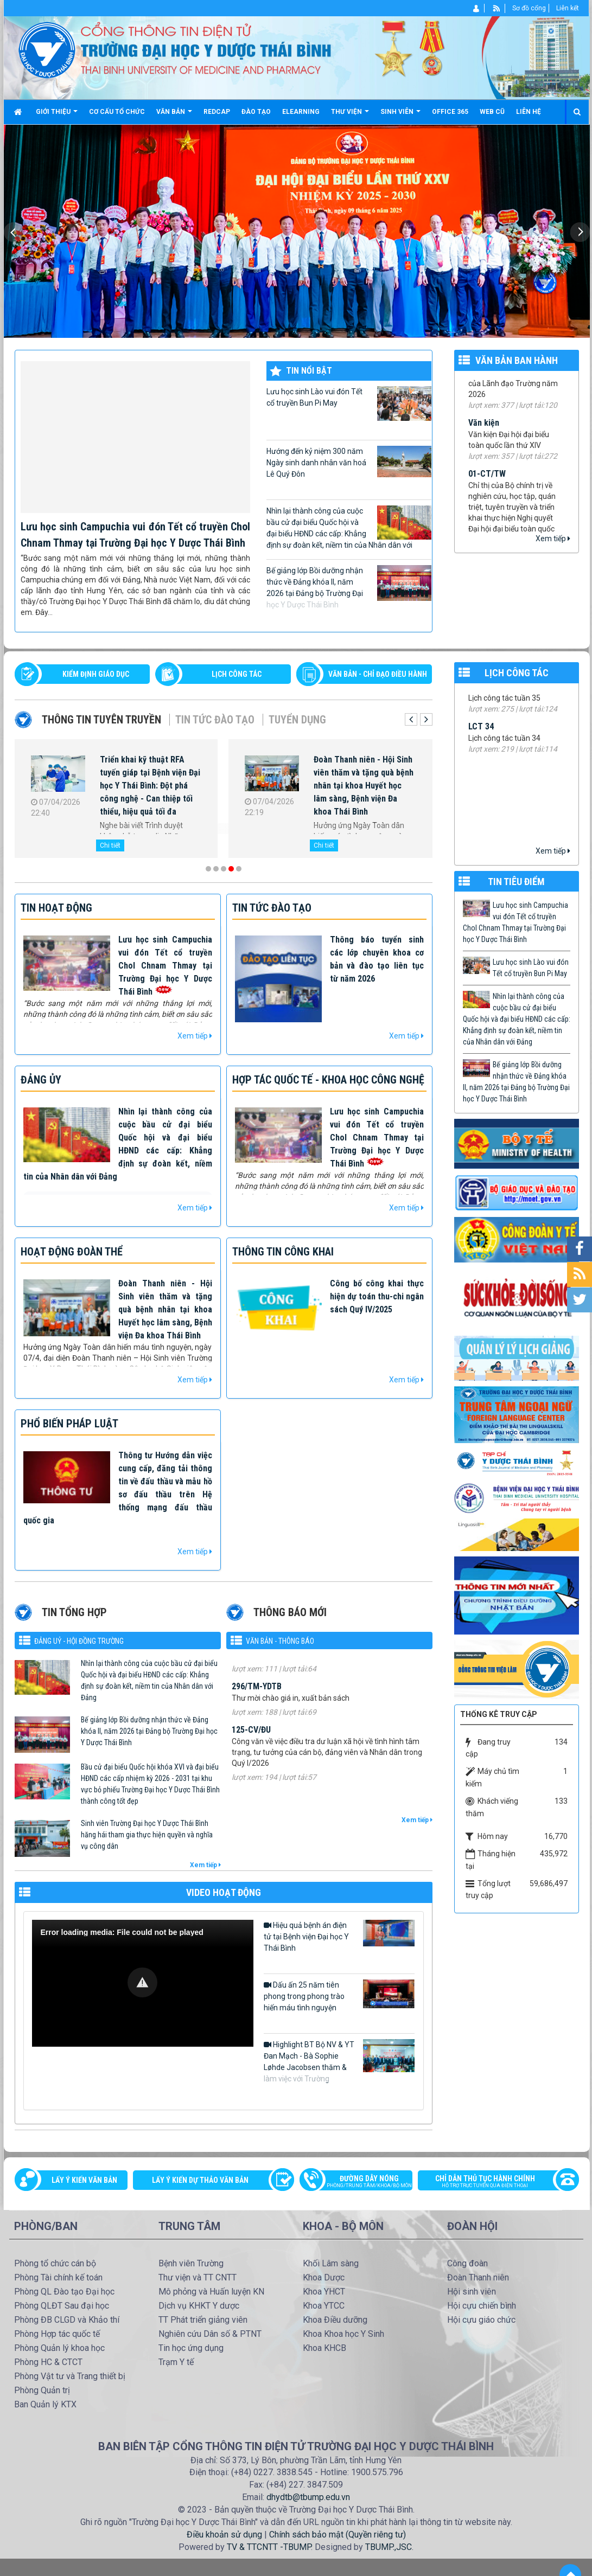  I want to click on Thông tin tuyên truyền, so click(101, 720).